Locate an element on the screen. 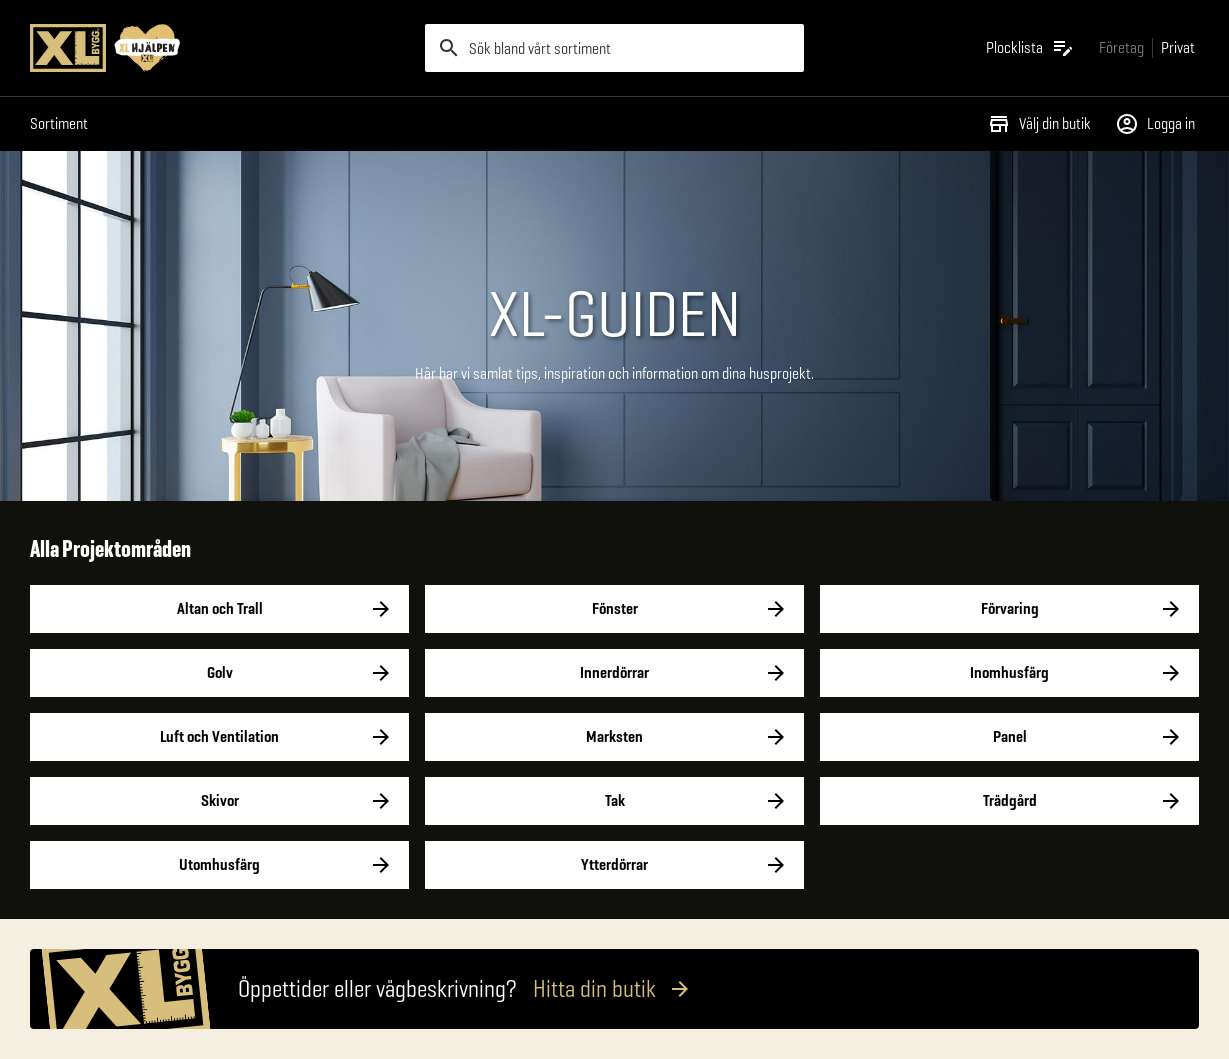 This screenshot has width=1229, height=1059. Förvaring is located at coordinates (1009, 609).